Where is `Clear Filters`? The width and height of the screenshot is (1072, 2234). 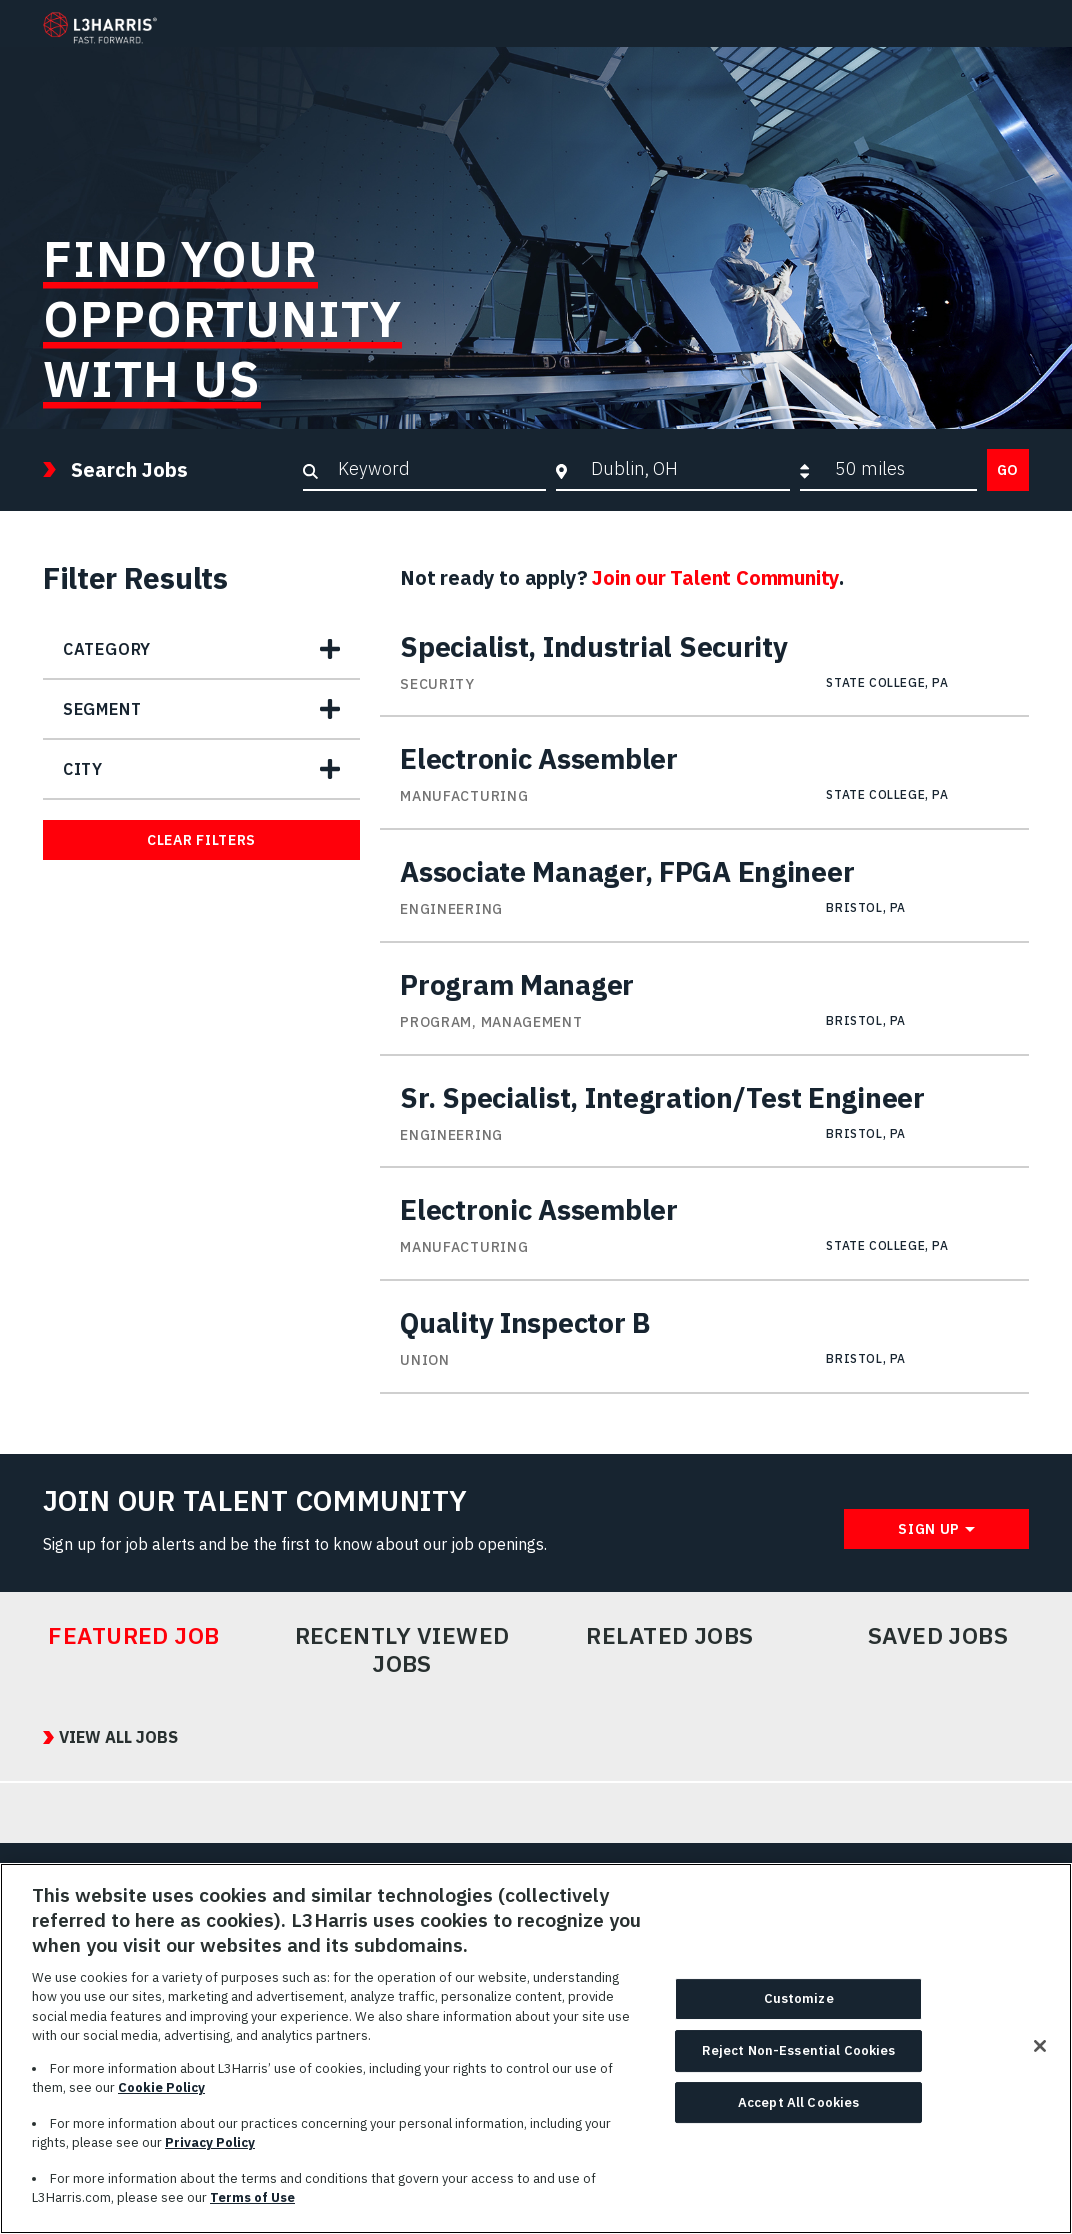
Clear Filters is located at coordinates (201, 840).